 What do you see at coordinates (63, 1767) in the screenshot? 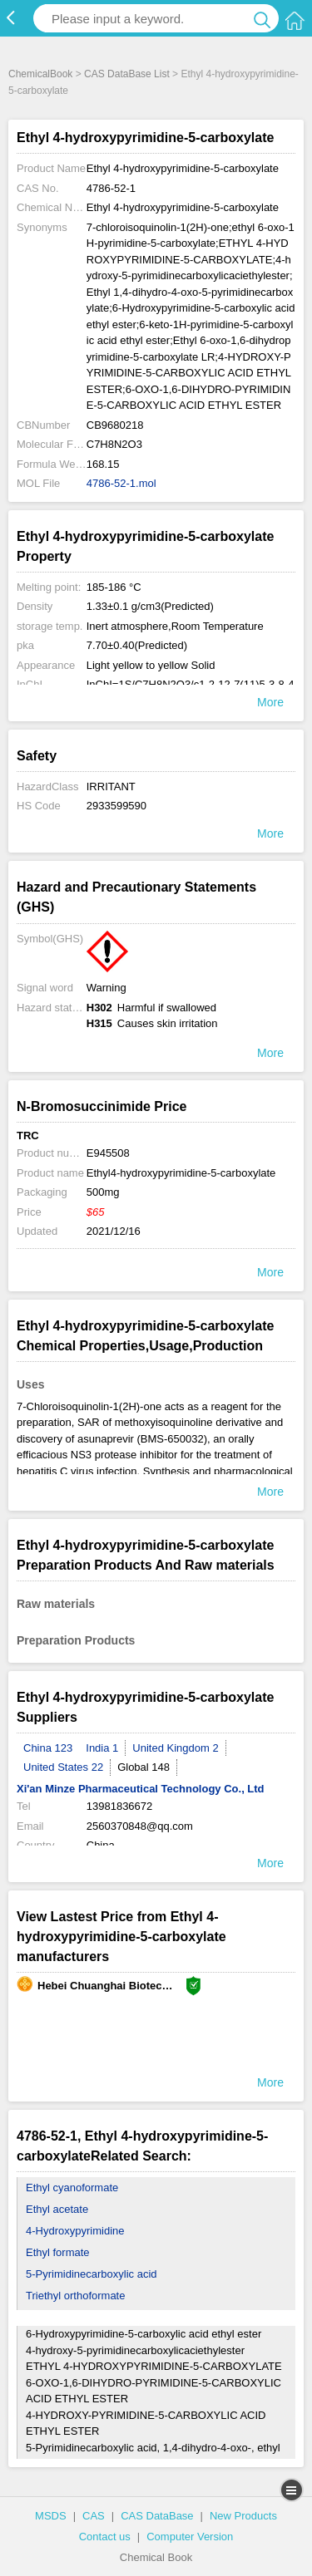
I see `United States 22` at bounding box center [63, 1767].